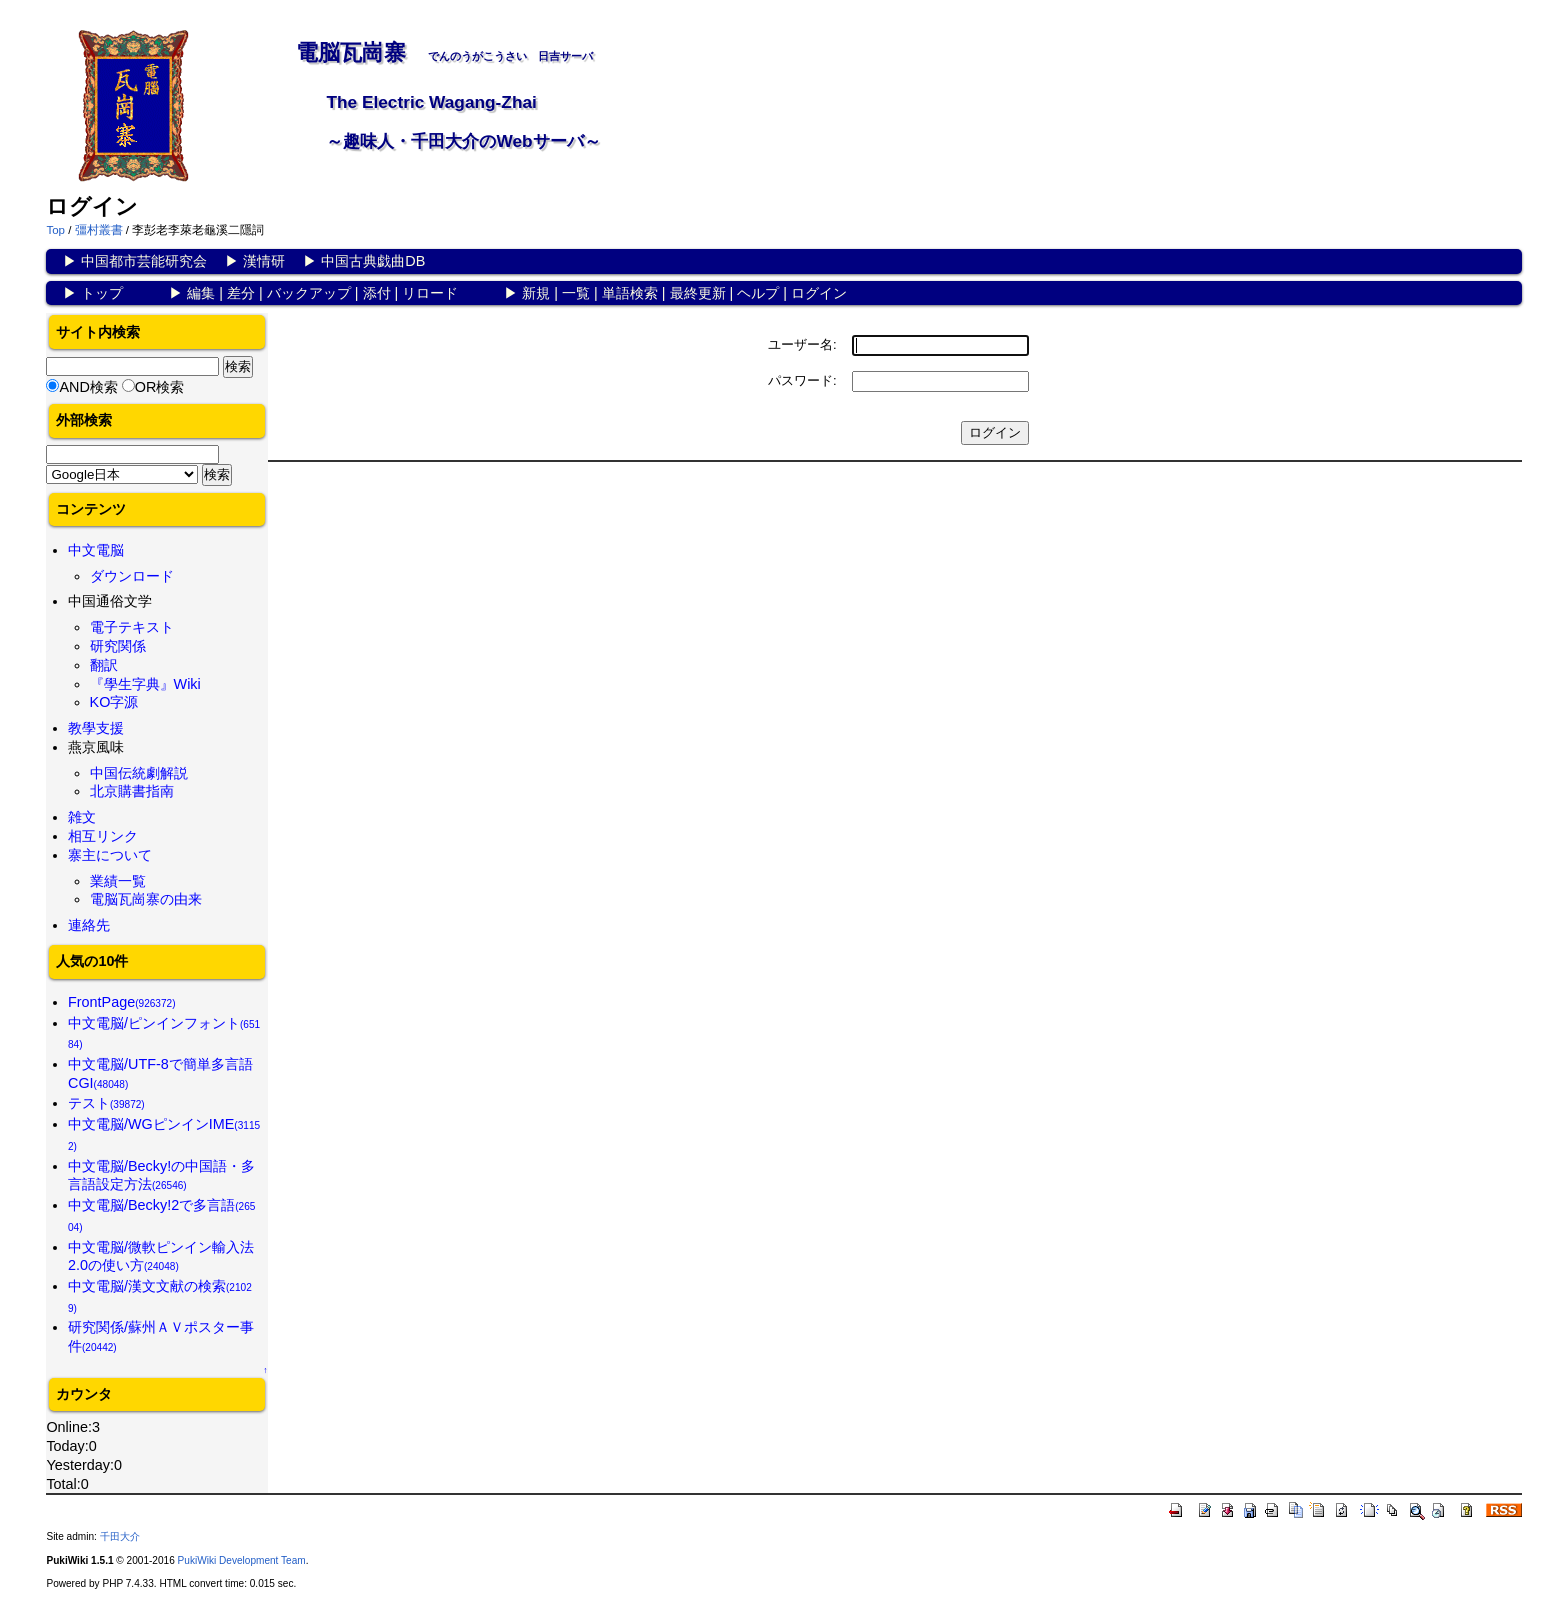 This screenshot has width=1568, height=1600. Describe the element at coordinates (536, 293) in the screenshot. I see `新規` at that location.